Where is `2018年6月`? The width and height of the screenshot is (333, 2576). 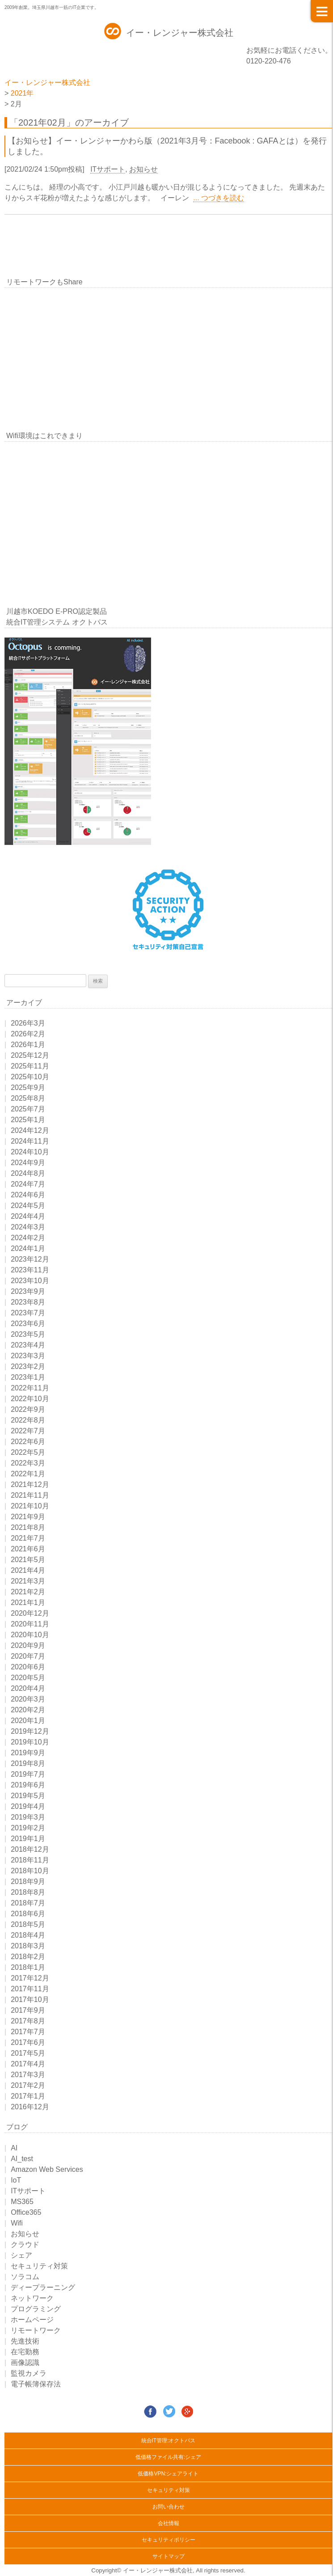
2018年6月 is located at coordinates (28, 1913).